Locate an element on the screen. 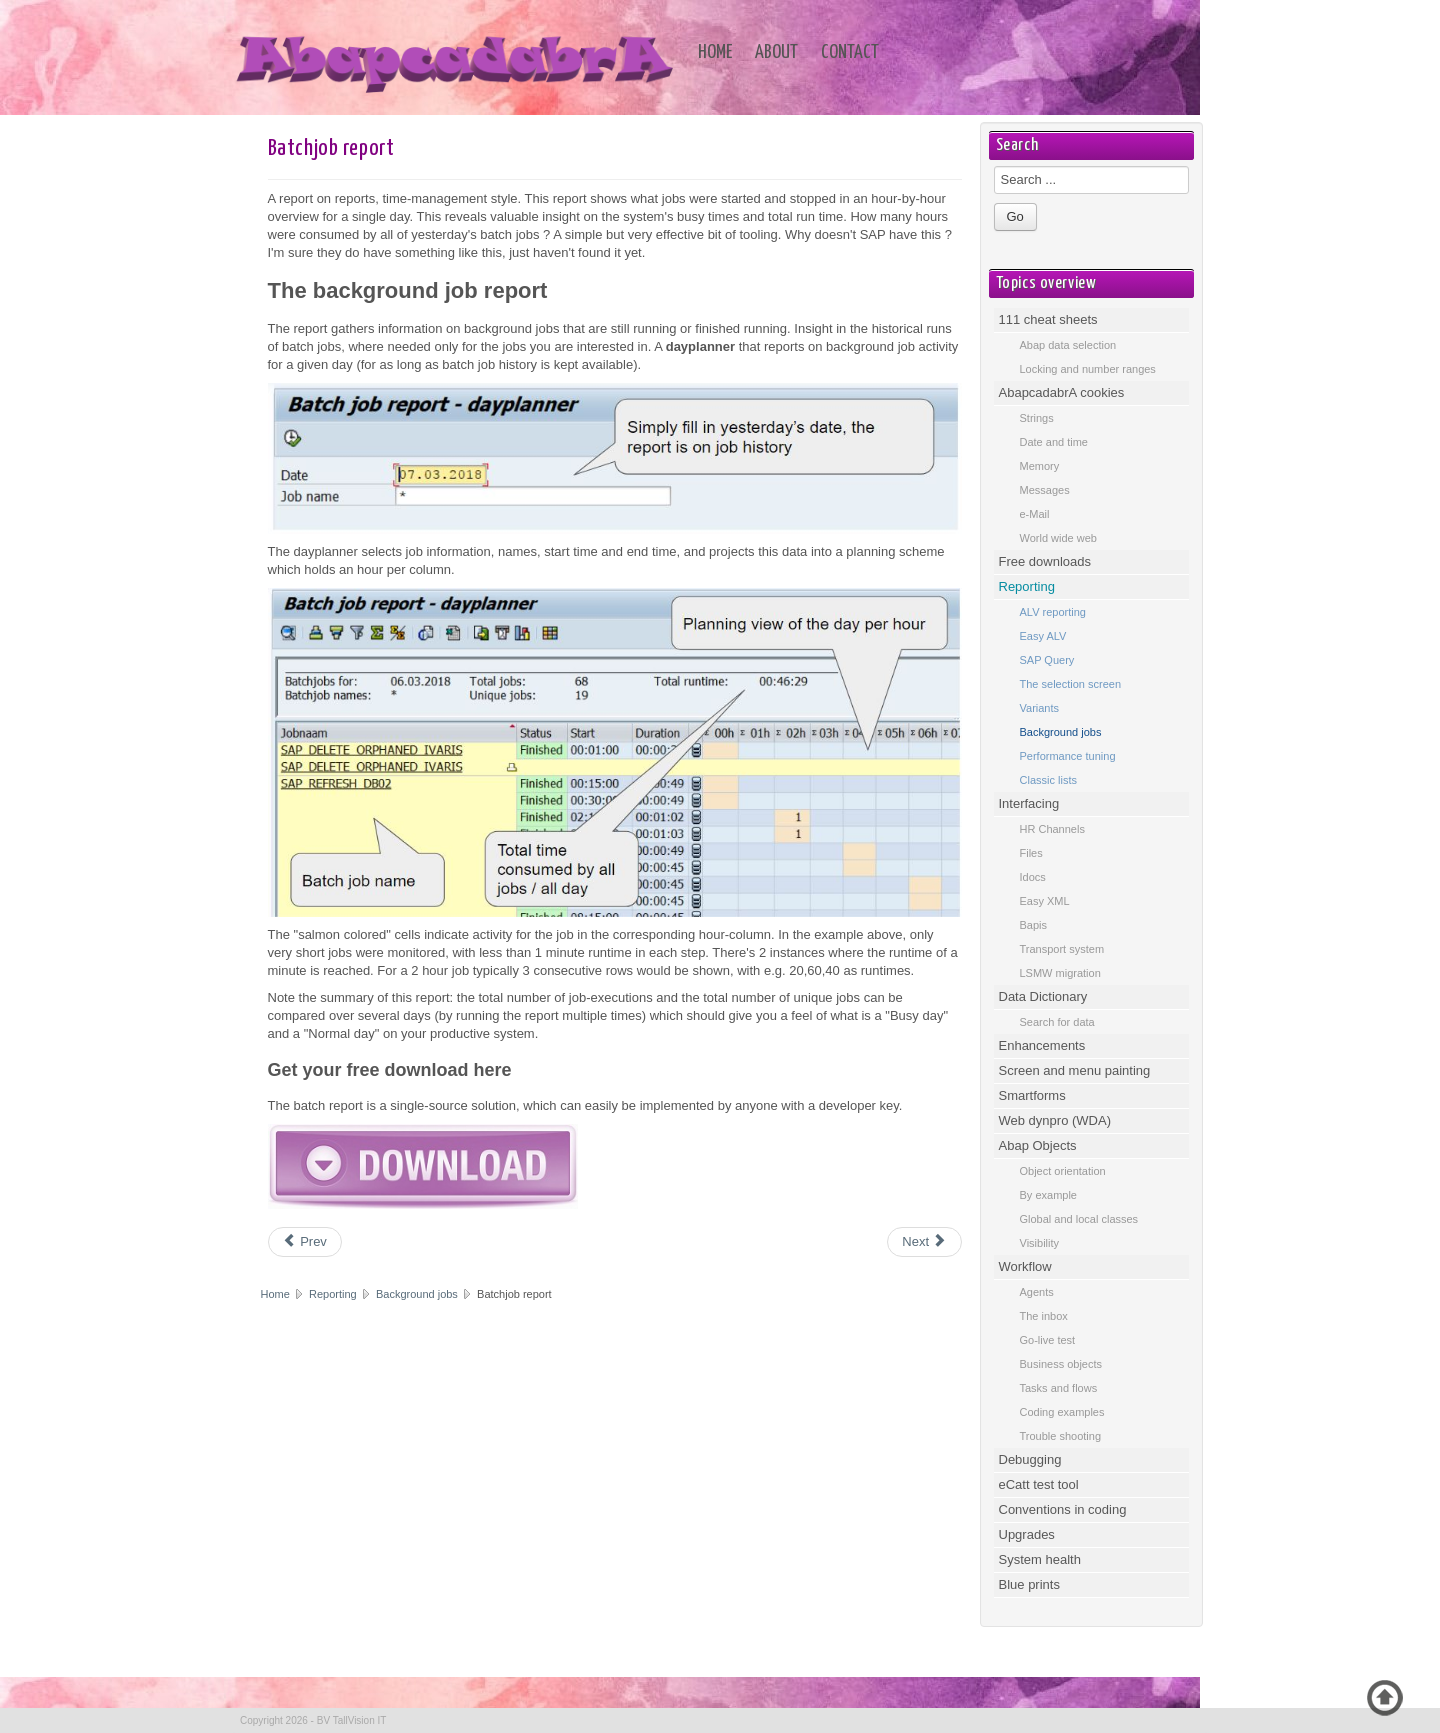 The height and width of the screenshot is (1733, 1440). Free downloads is located at coordinates (1045, 561).